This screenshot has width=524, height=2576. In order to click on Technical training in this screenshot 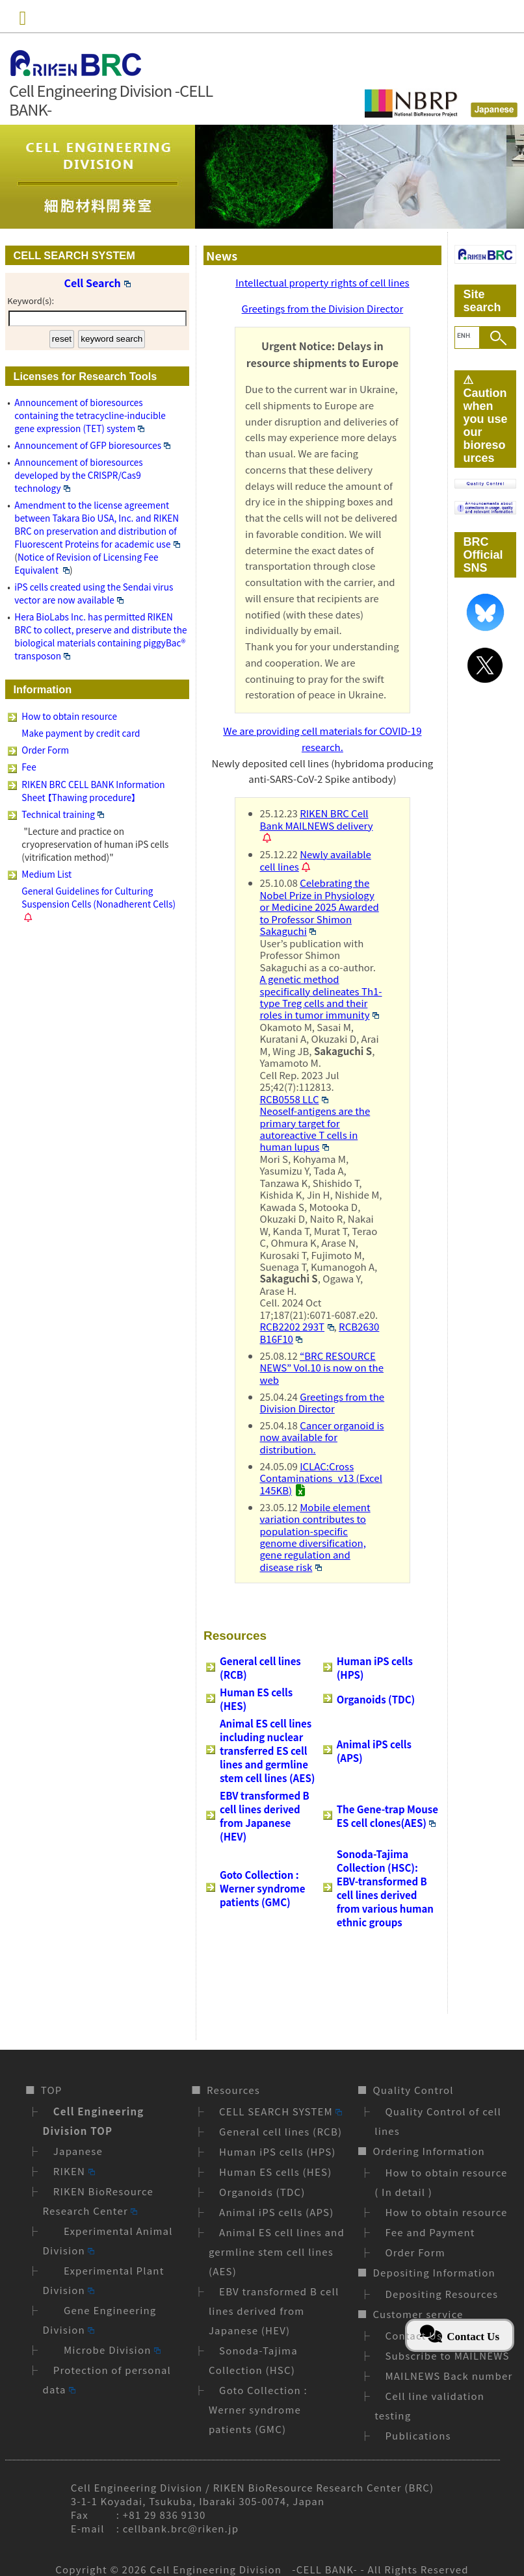, I will do `click(62, 814)`.